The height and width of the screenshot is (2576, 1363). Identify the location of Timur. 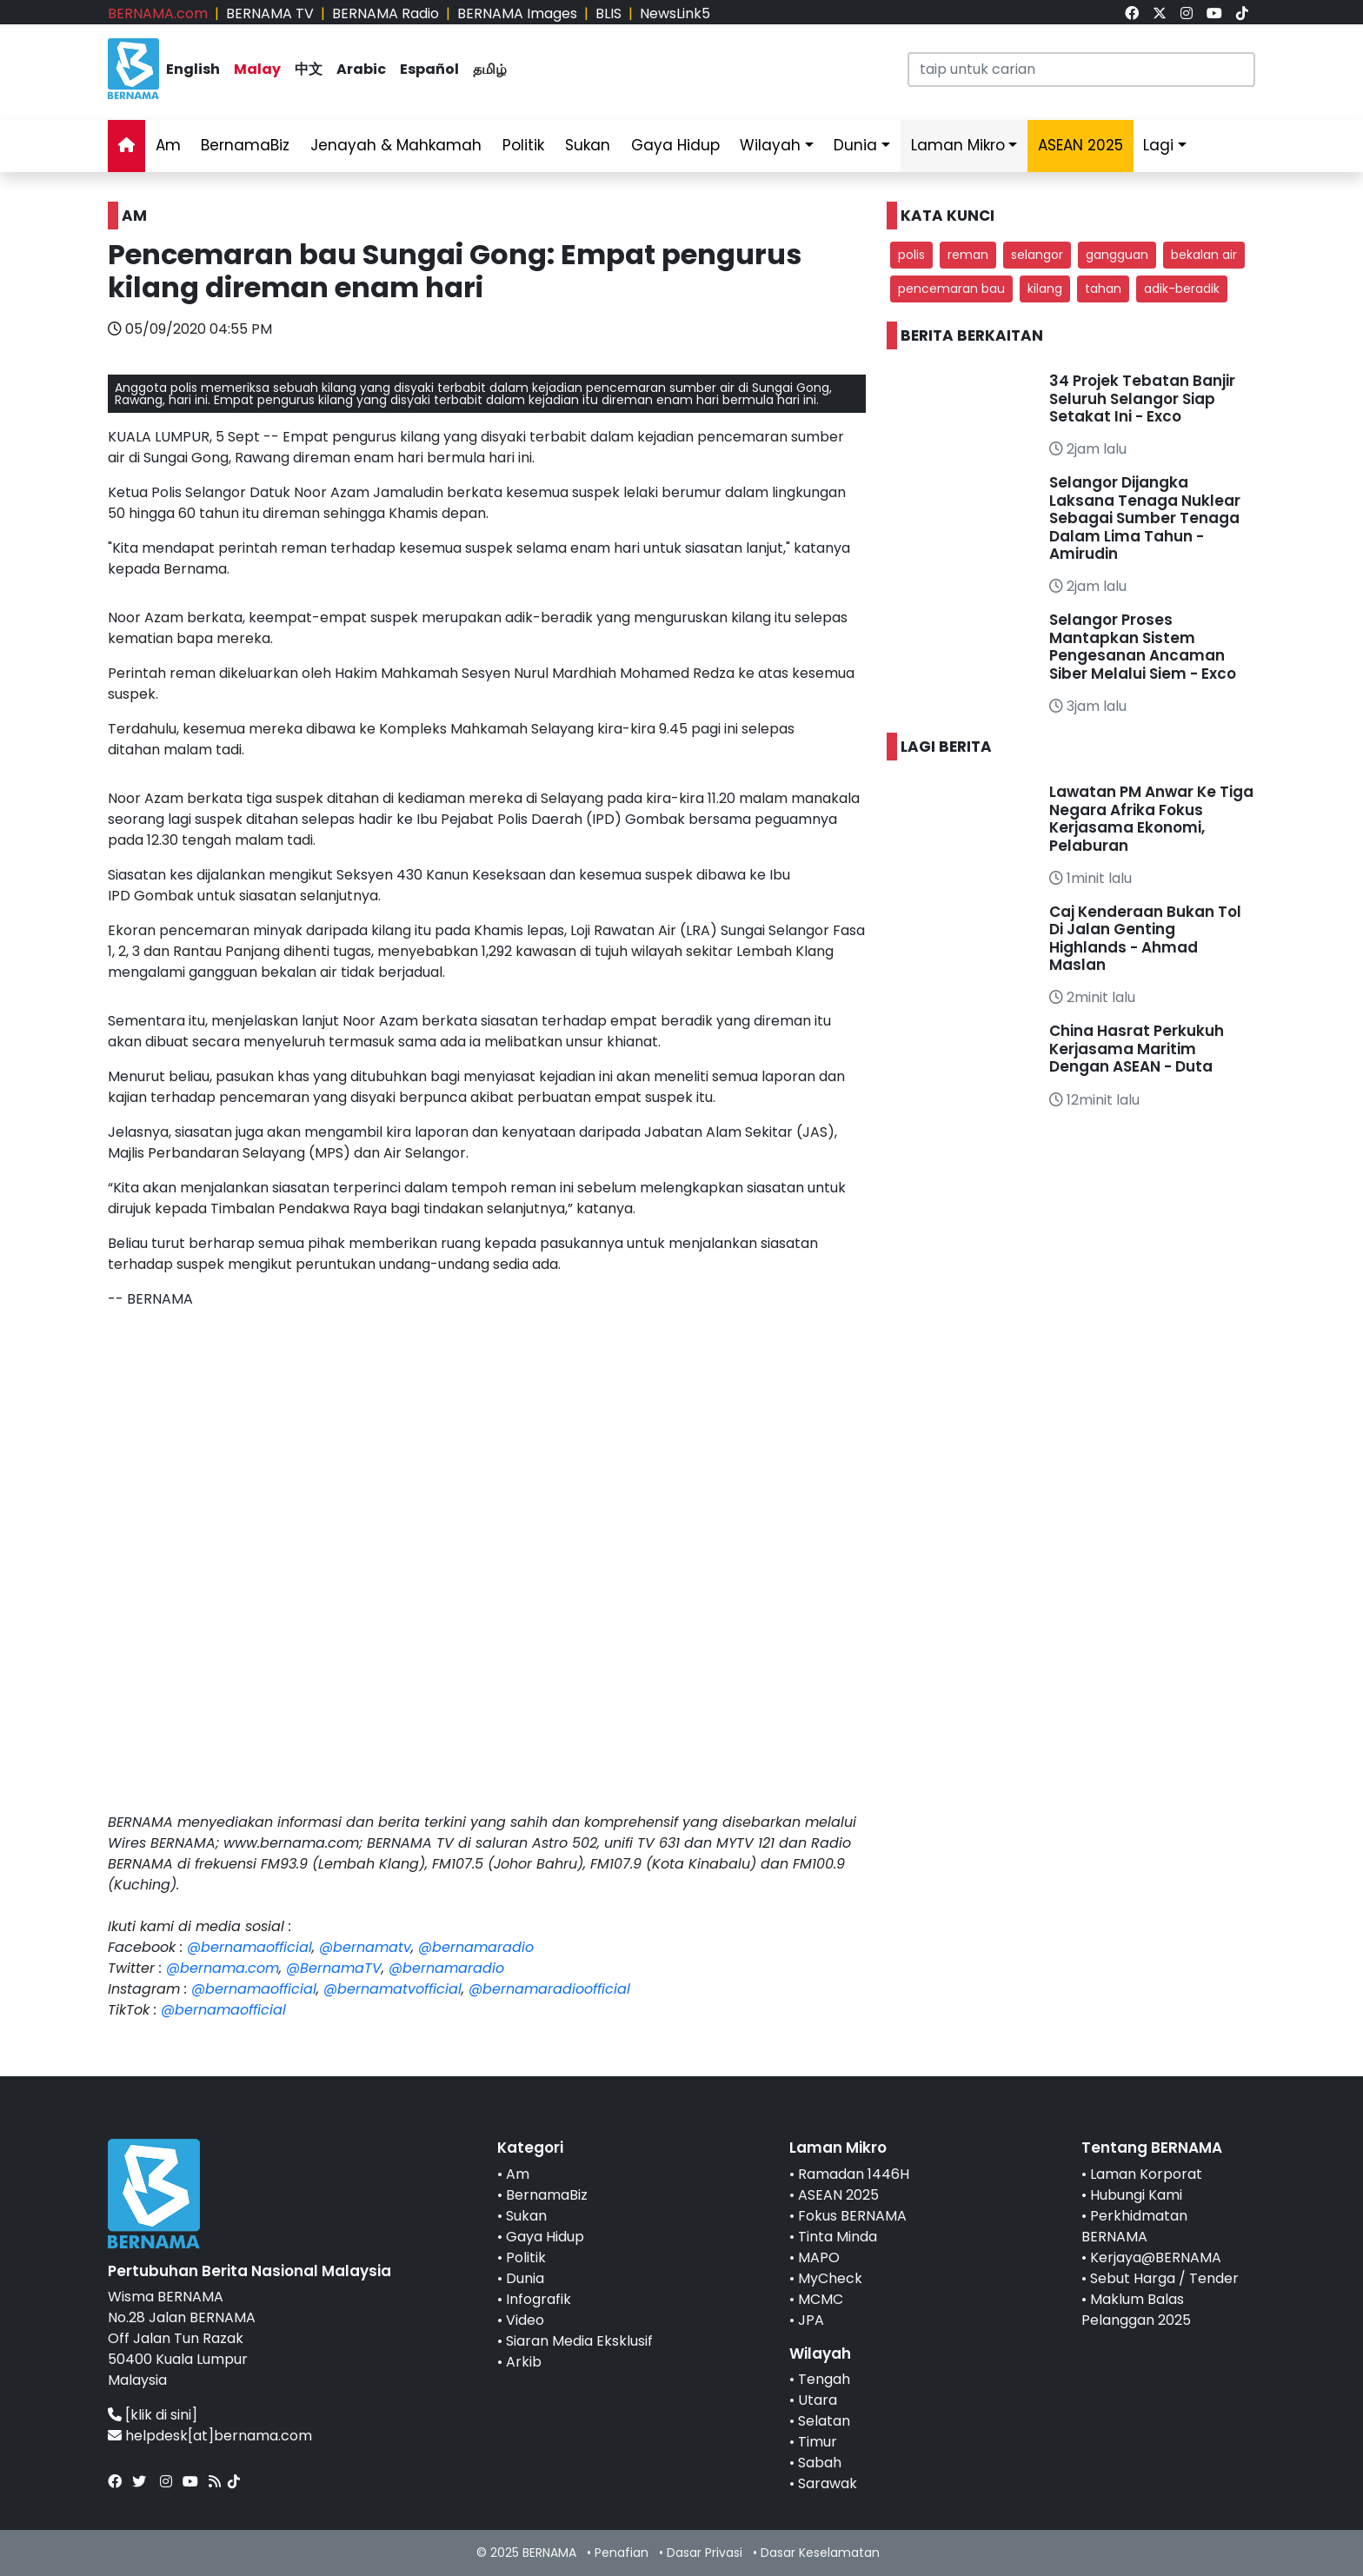
(817, 2442).